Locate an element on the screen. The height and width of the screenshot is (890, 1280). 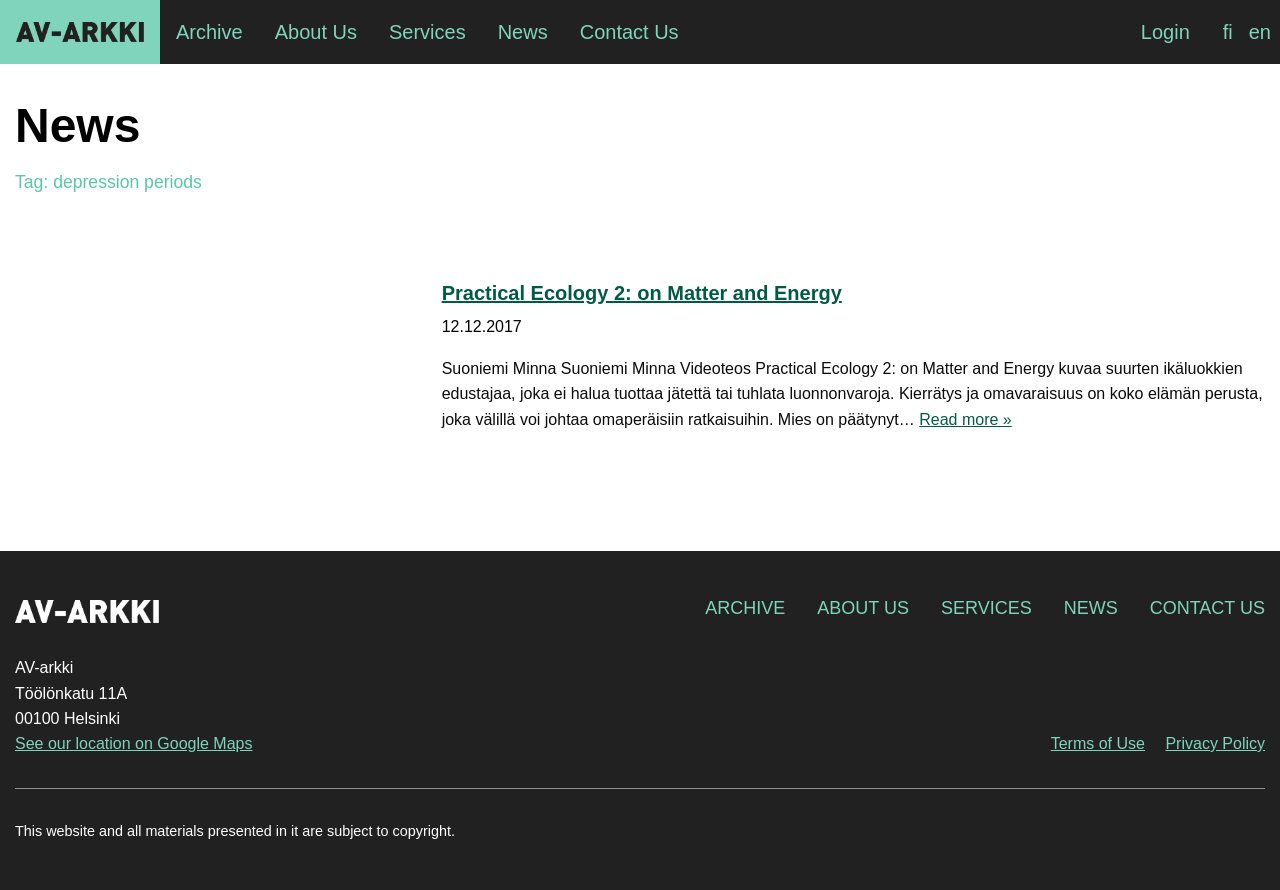
Terms of Use is located at coordinates (1098, 743).